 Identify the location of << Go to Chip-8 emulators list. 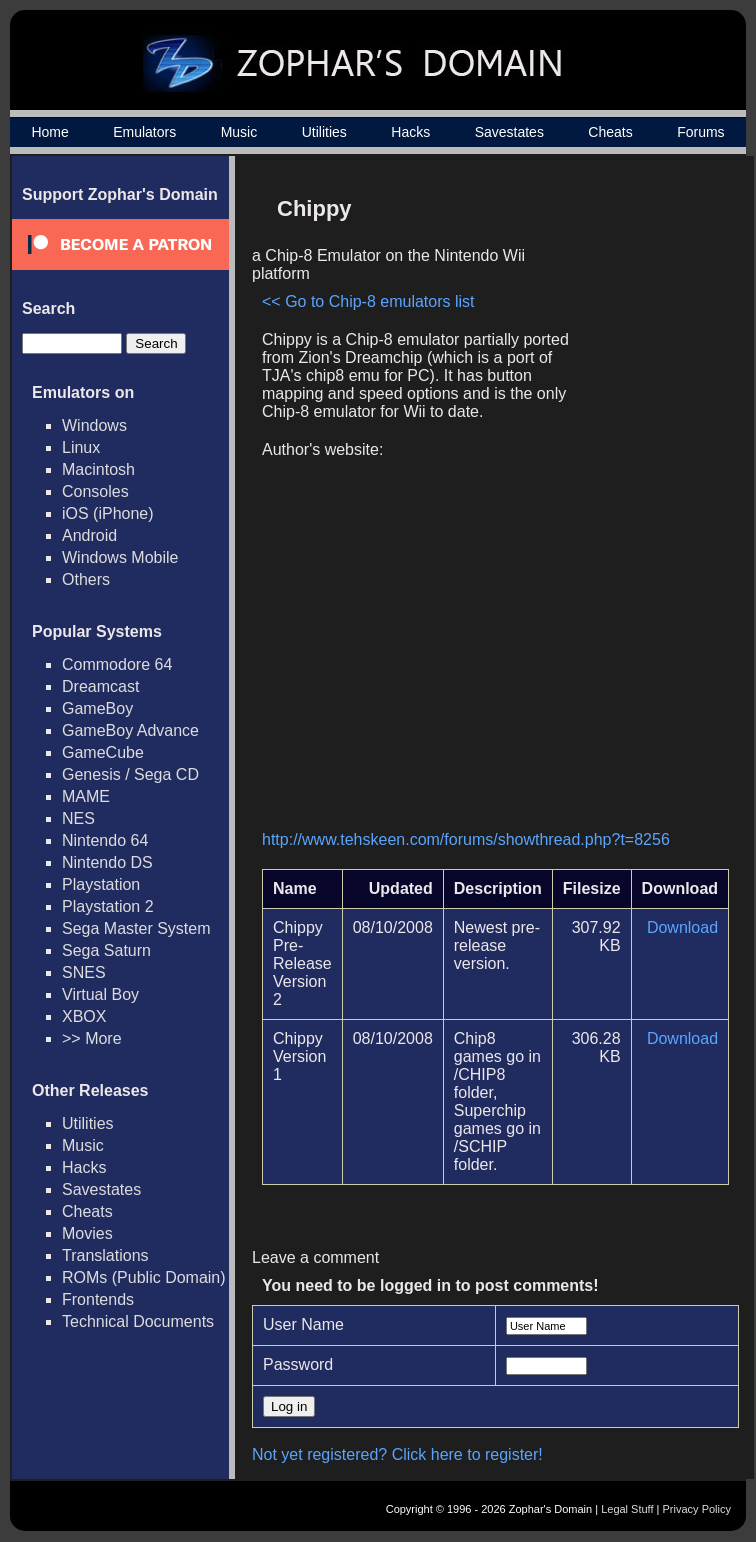
(368, 301).